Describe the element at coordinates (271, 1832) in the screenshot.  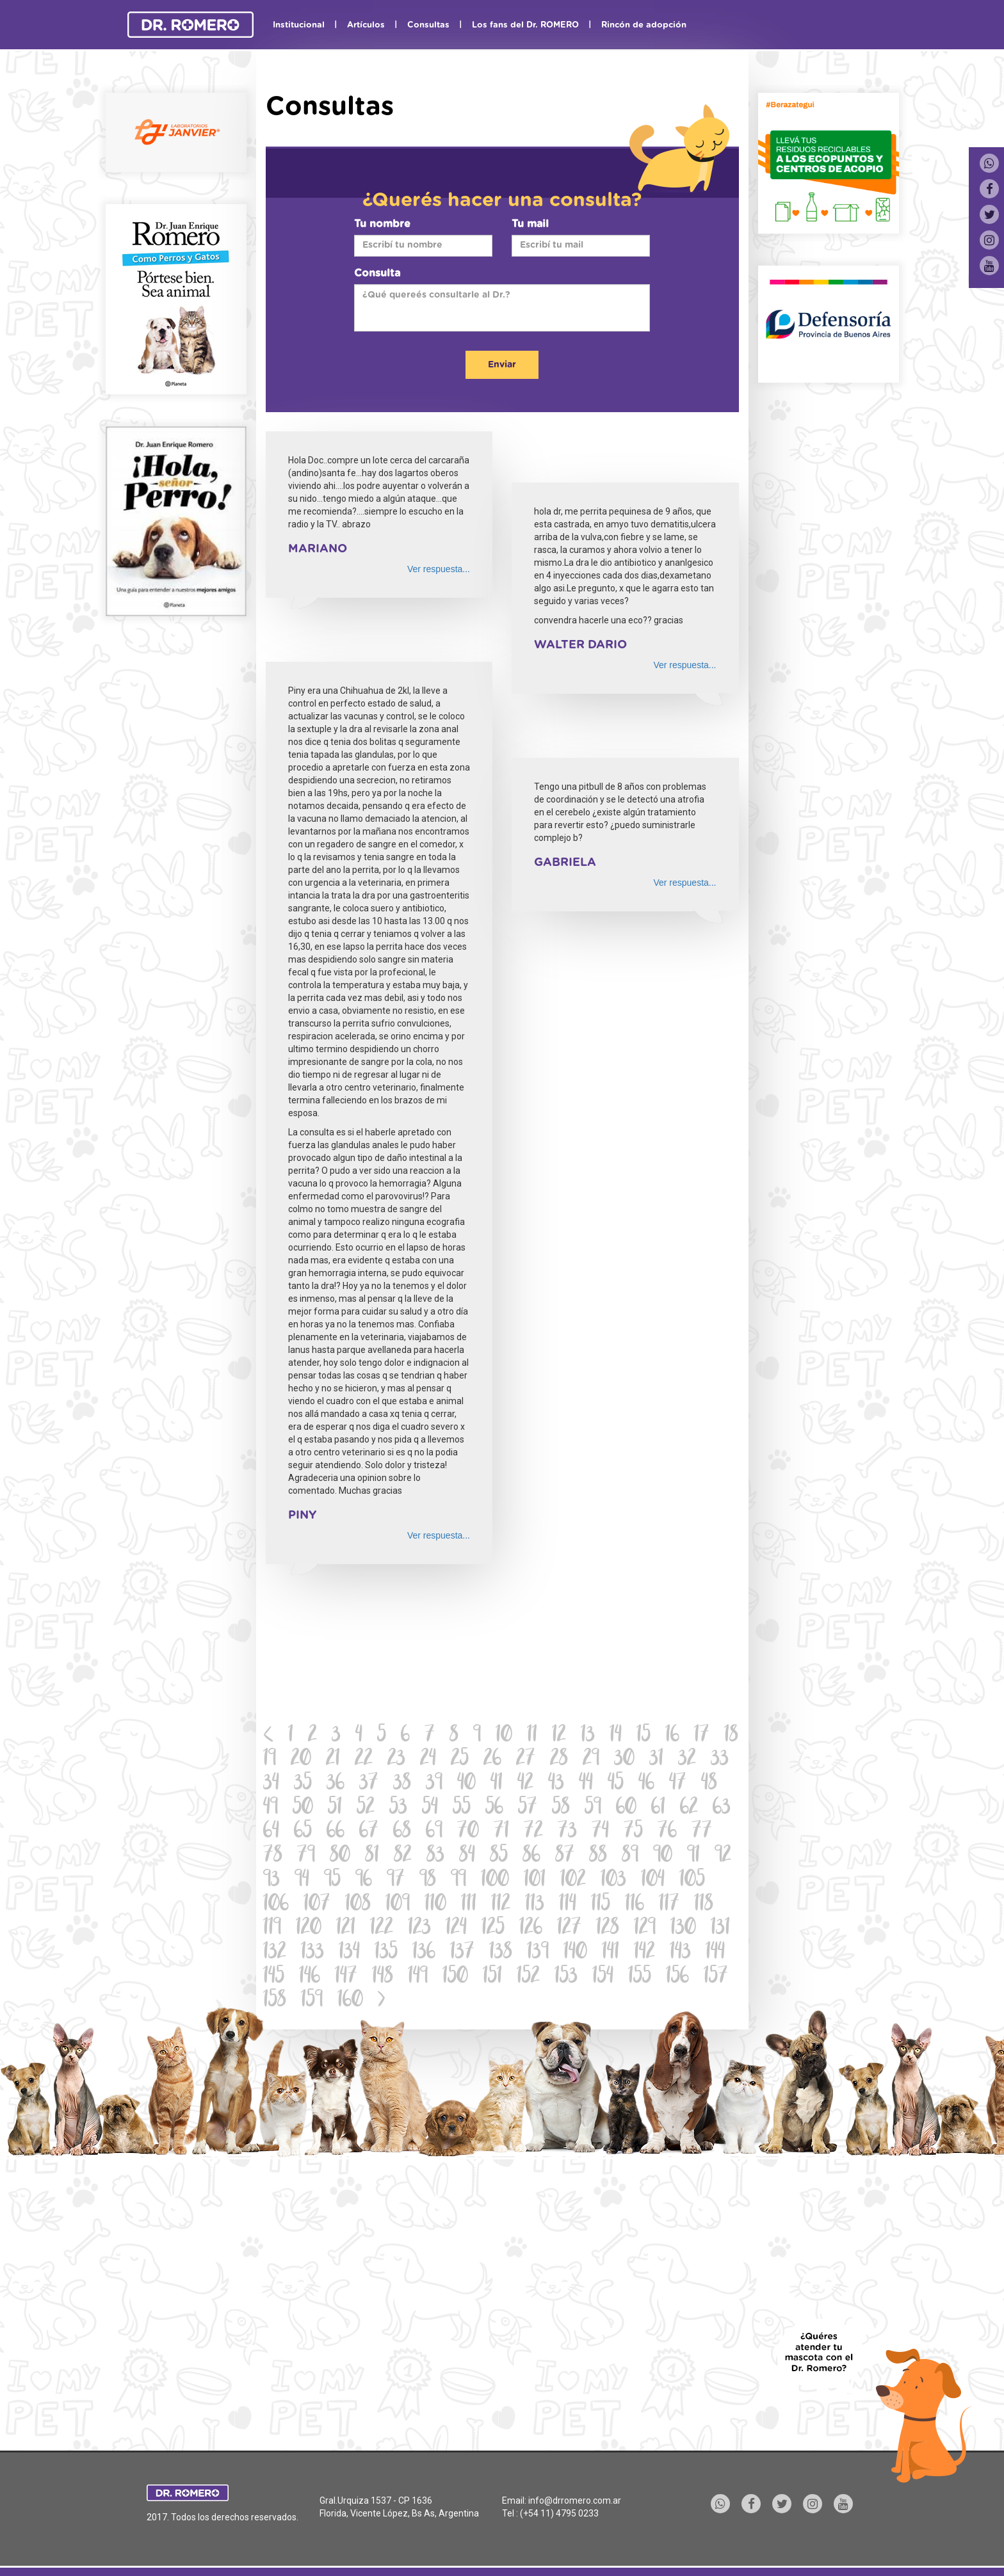
I see `64` at that location.